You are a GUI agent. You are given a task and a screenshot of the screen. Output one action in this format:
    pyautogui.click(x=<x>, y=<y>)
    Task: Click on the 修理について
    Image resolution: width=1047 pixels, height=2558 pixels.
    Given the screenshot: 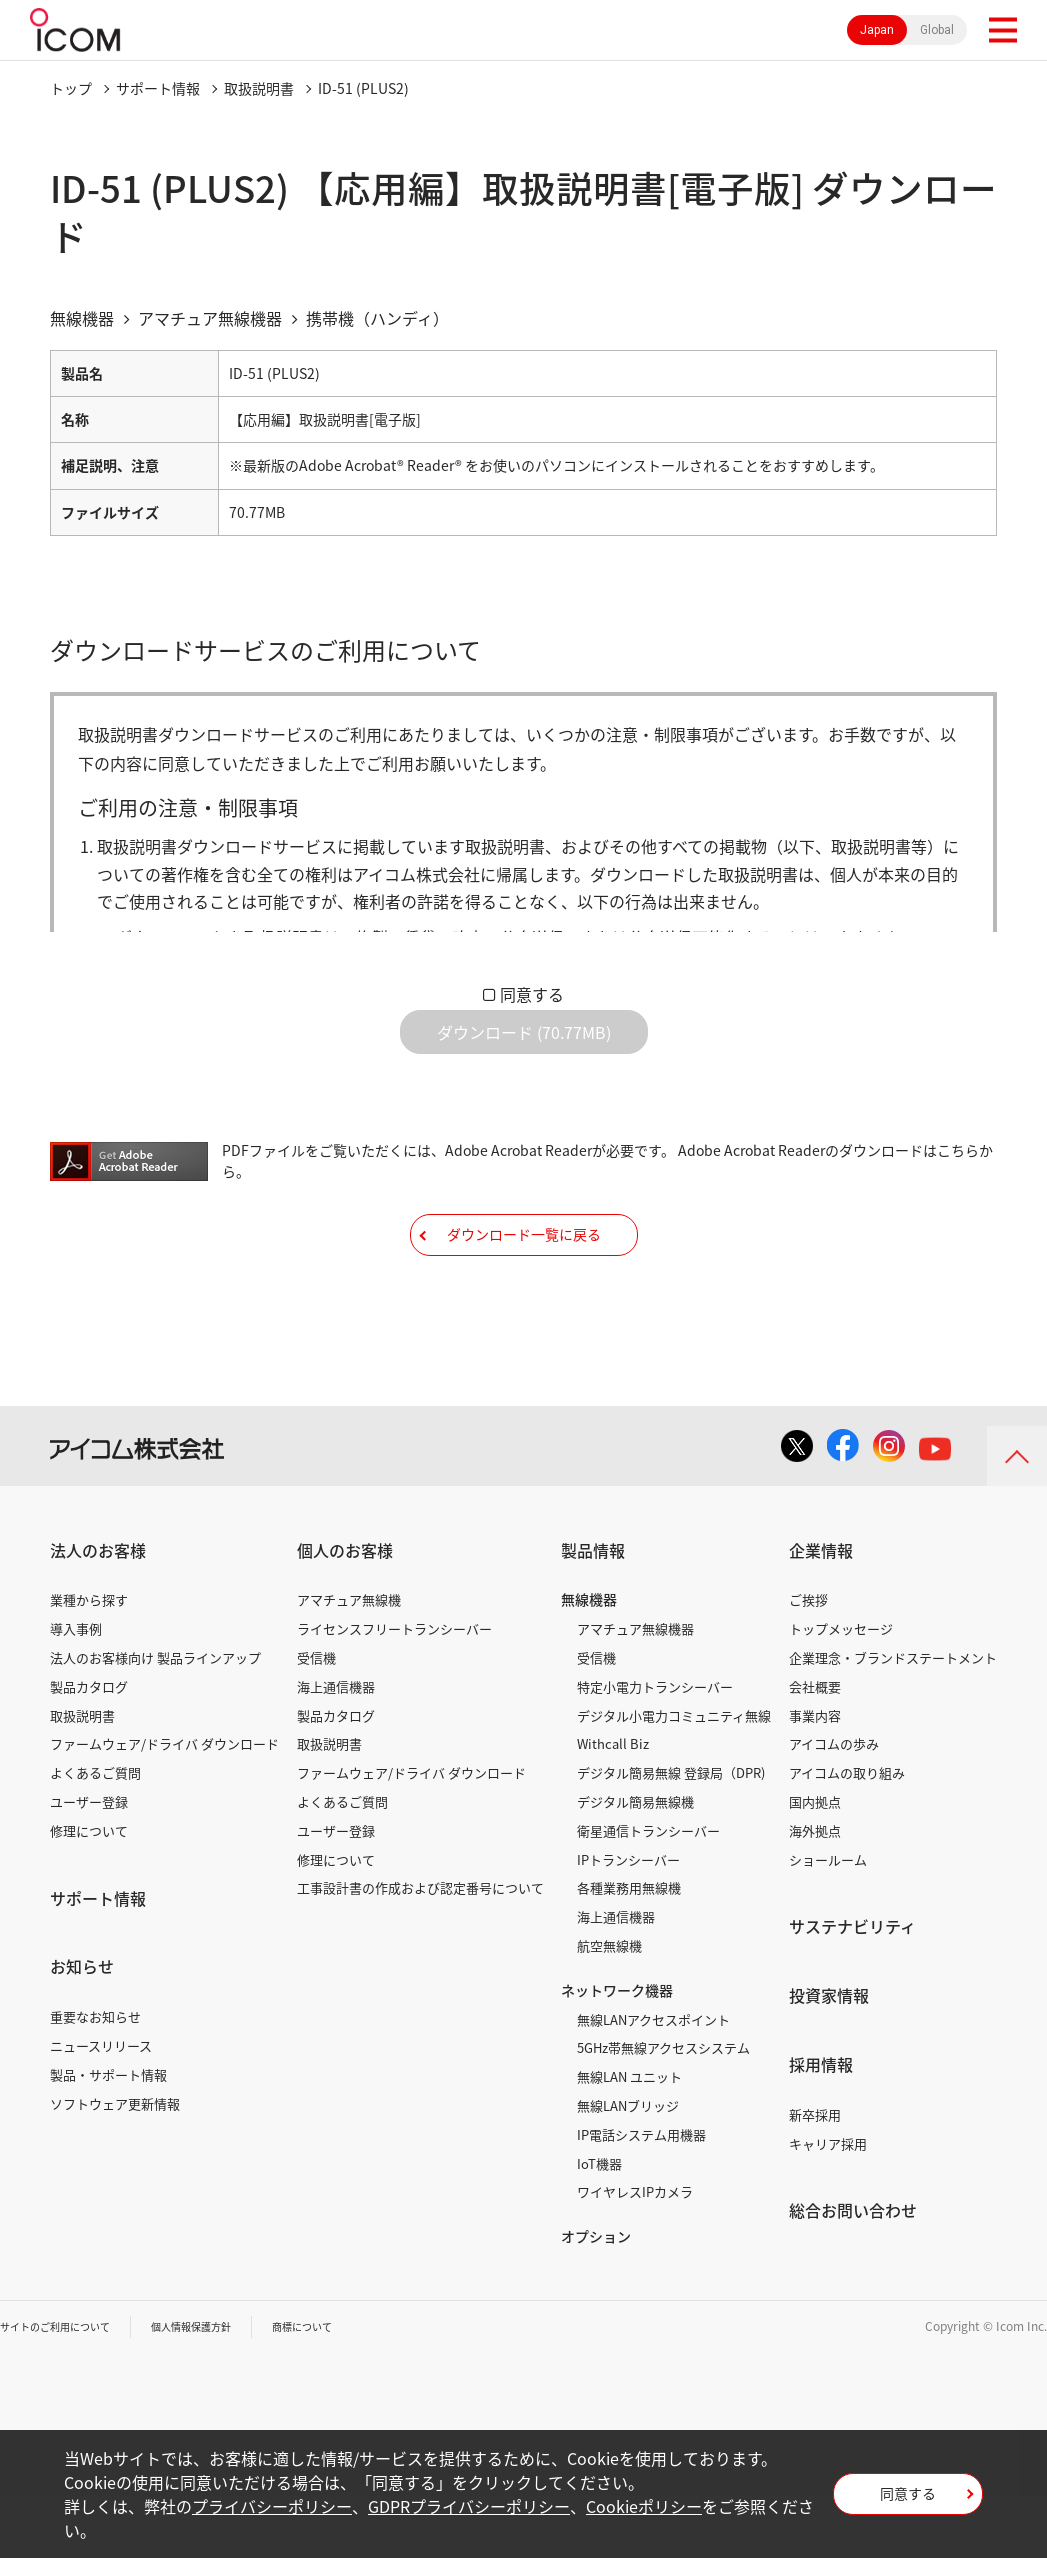 What is the action you would take?
    pyautogui.click(x=89, y=1892)
    